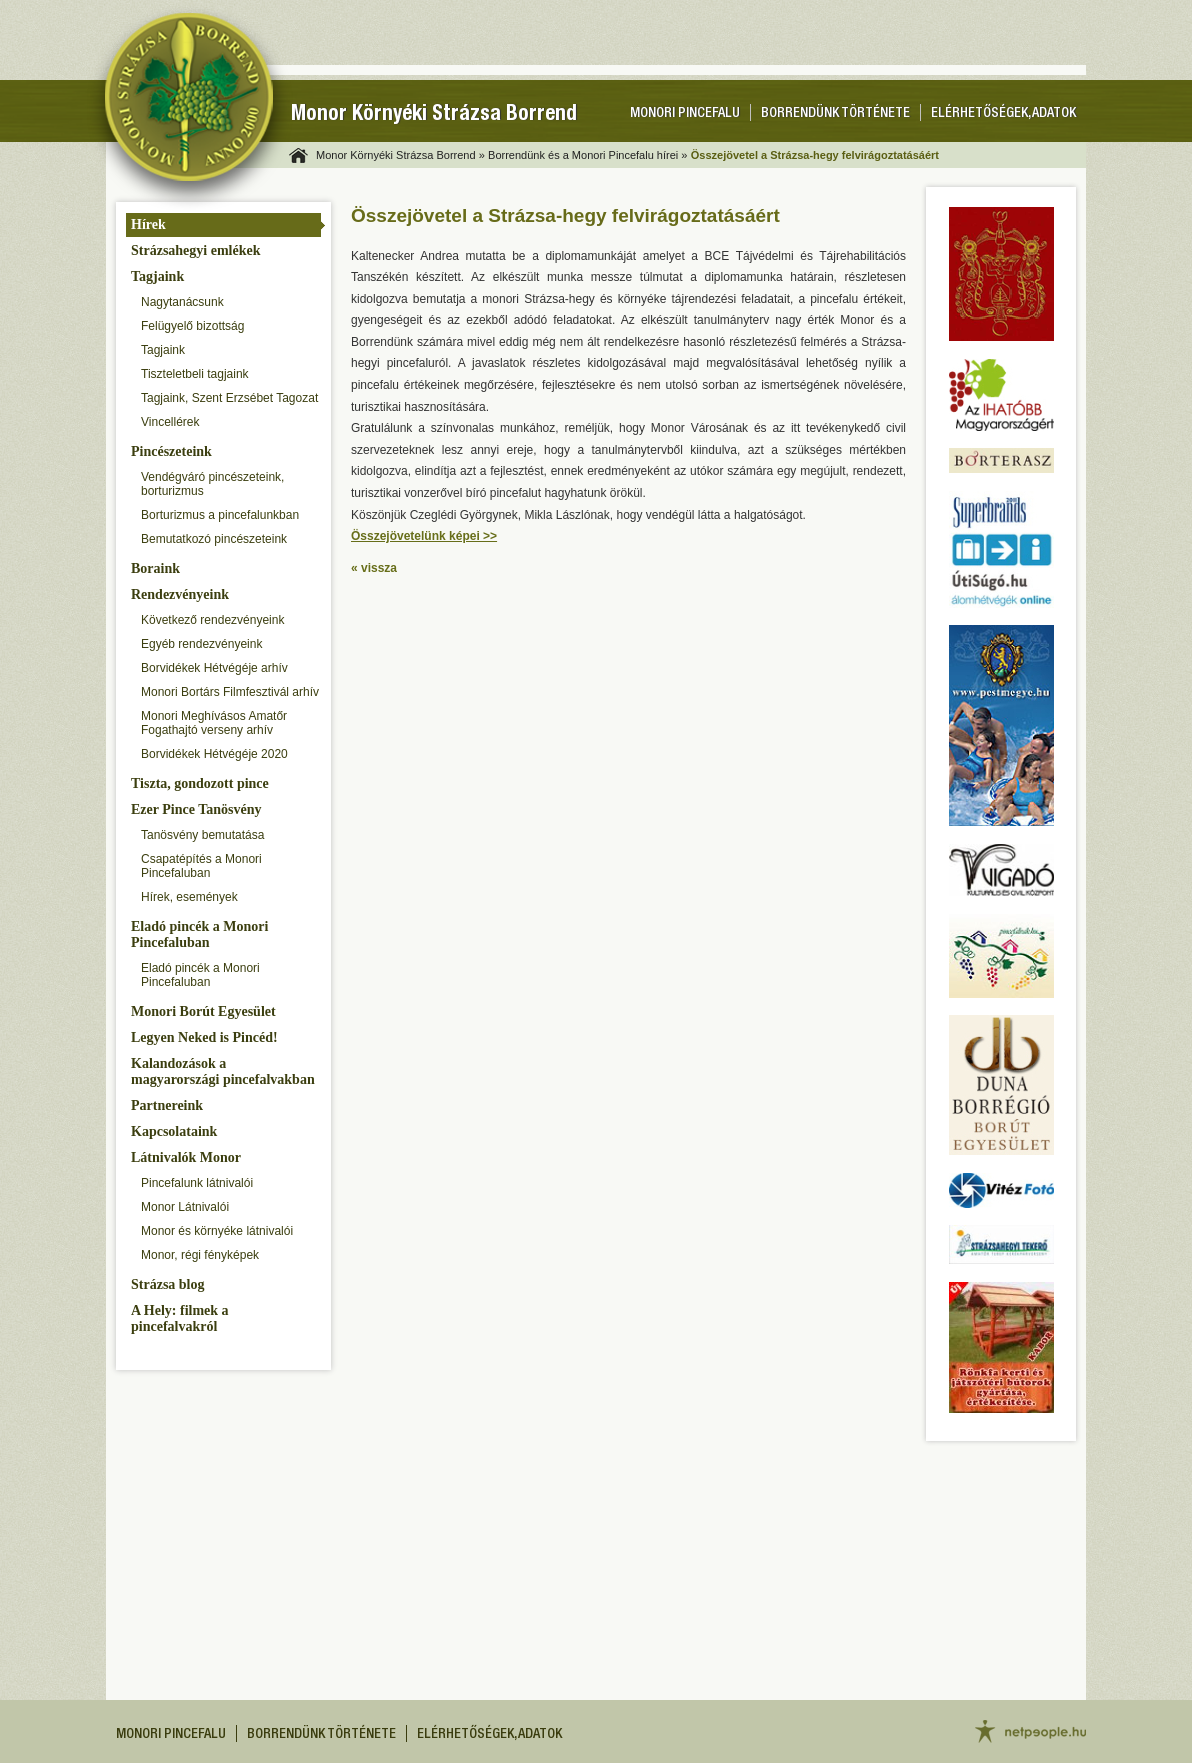 The width and height of the screenshot is (1192, 1763). Describe the element at coordinates (200, 1255) in the screenshot. I see `Monor, régi fényképek` at that location.